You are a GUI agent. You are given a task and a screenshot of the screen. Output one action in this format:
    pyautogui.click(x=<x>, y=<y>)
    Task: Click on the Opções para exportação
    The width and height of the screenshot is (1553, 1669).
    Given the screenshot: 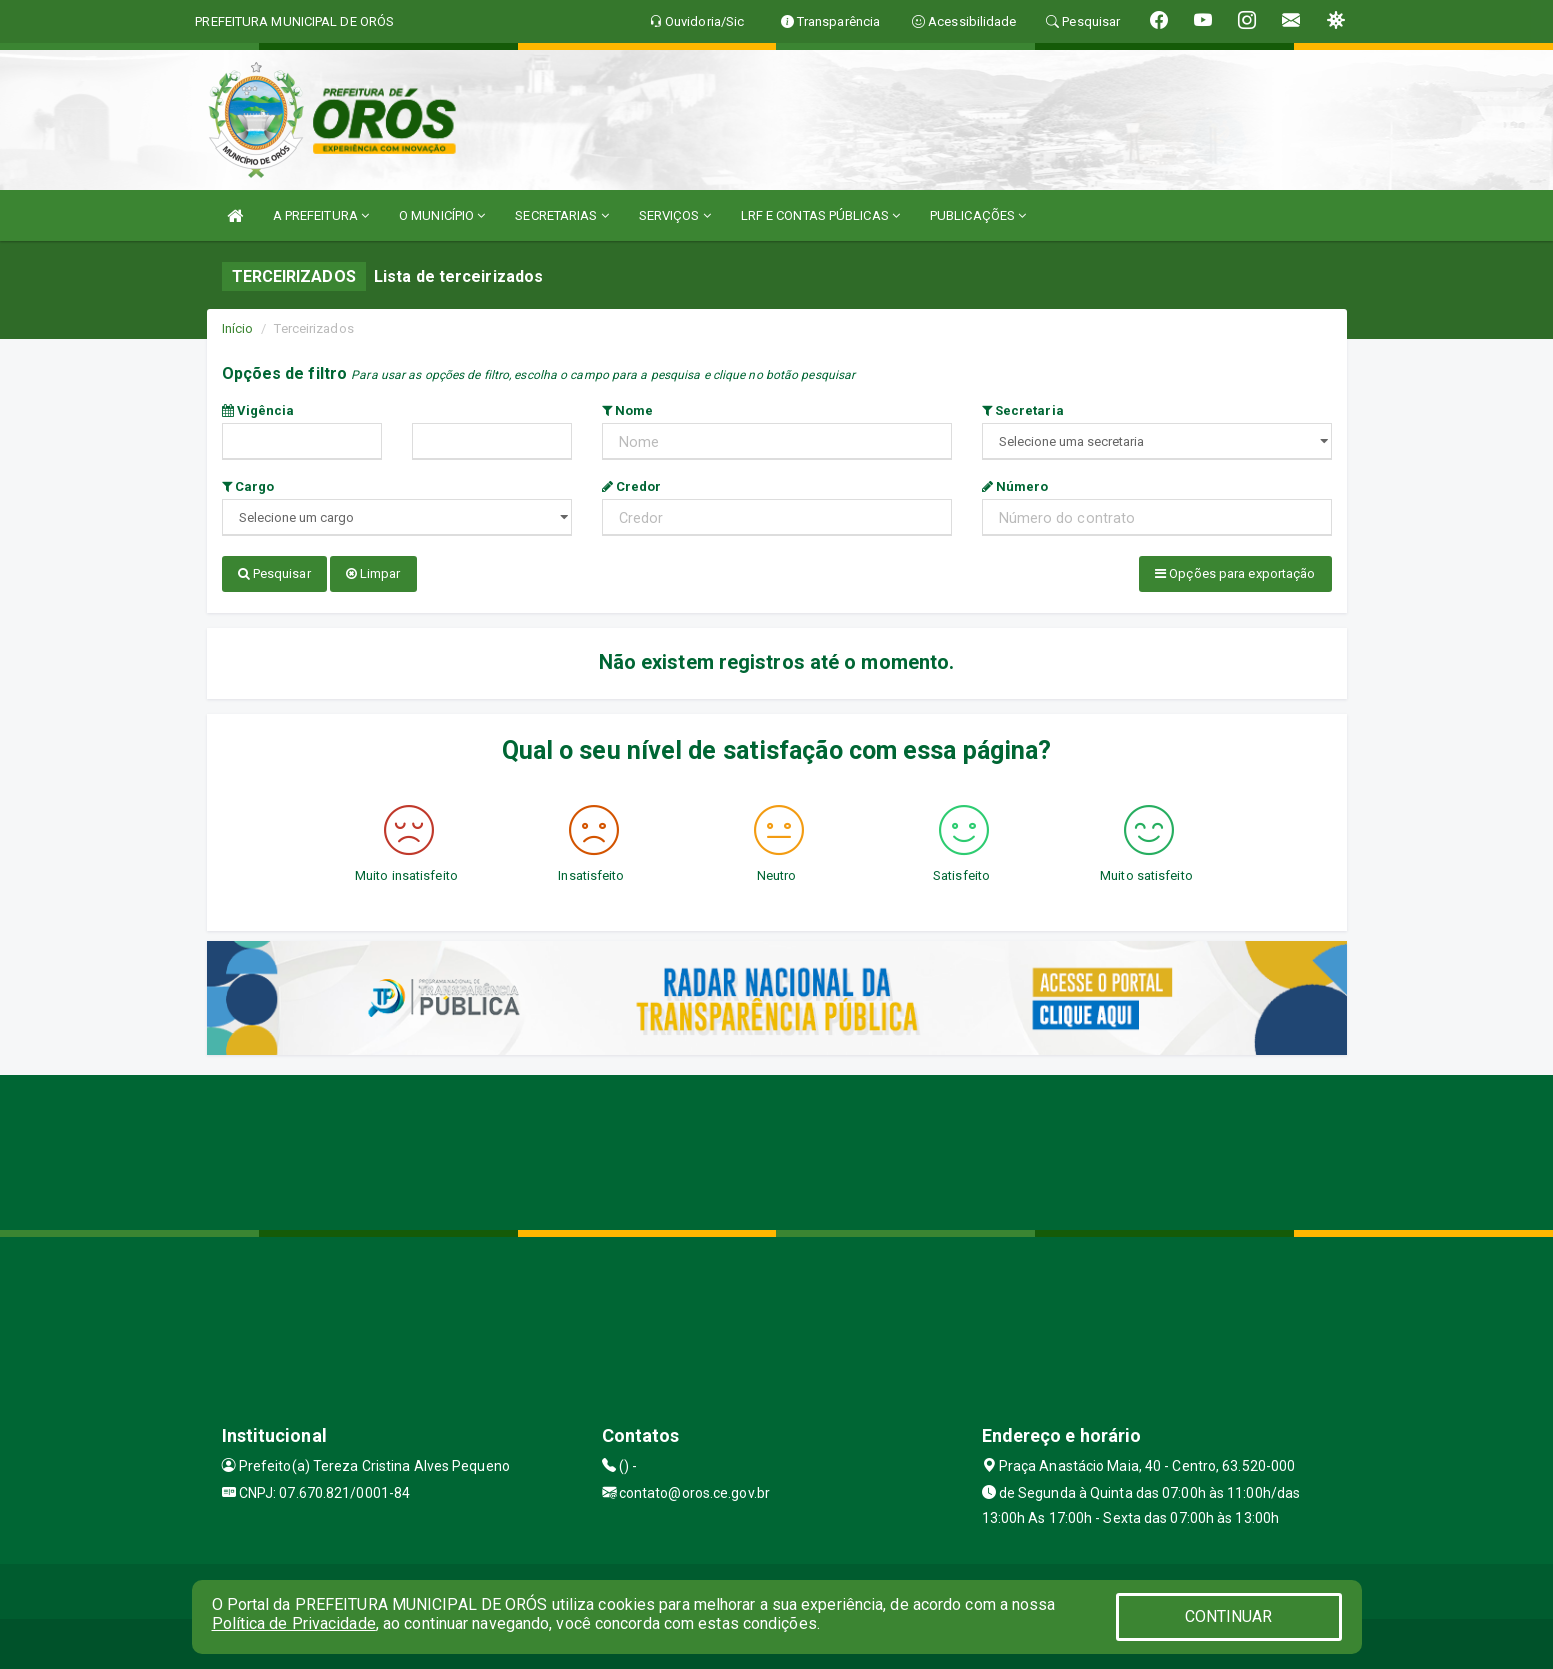 What is the action you would take?
    pyautogui.click(x=1235, y=573)
    